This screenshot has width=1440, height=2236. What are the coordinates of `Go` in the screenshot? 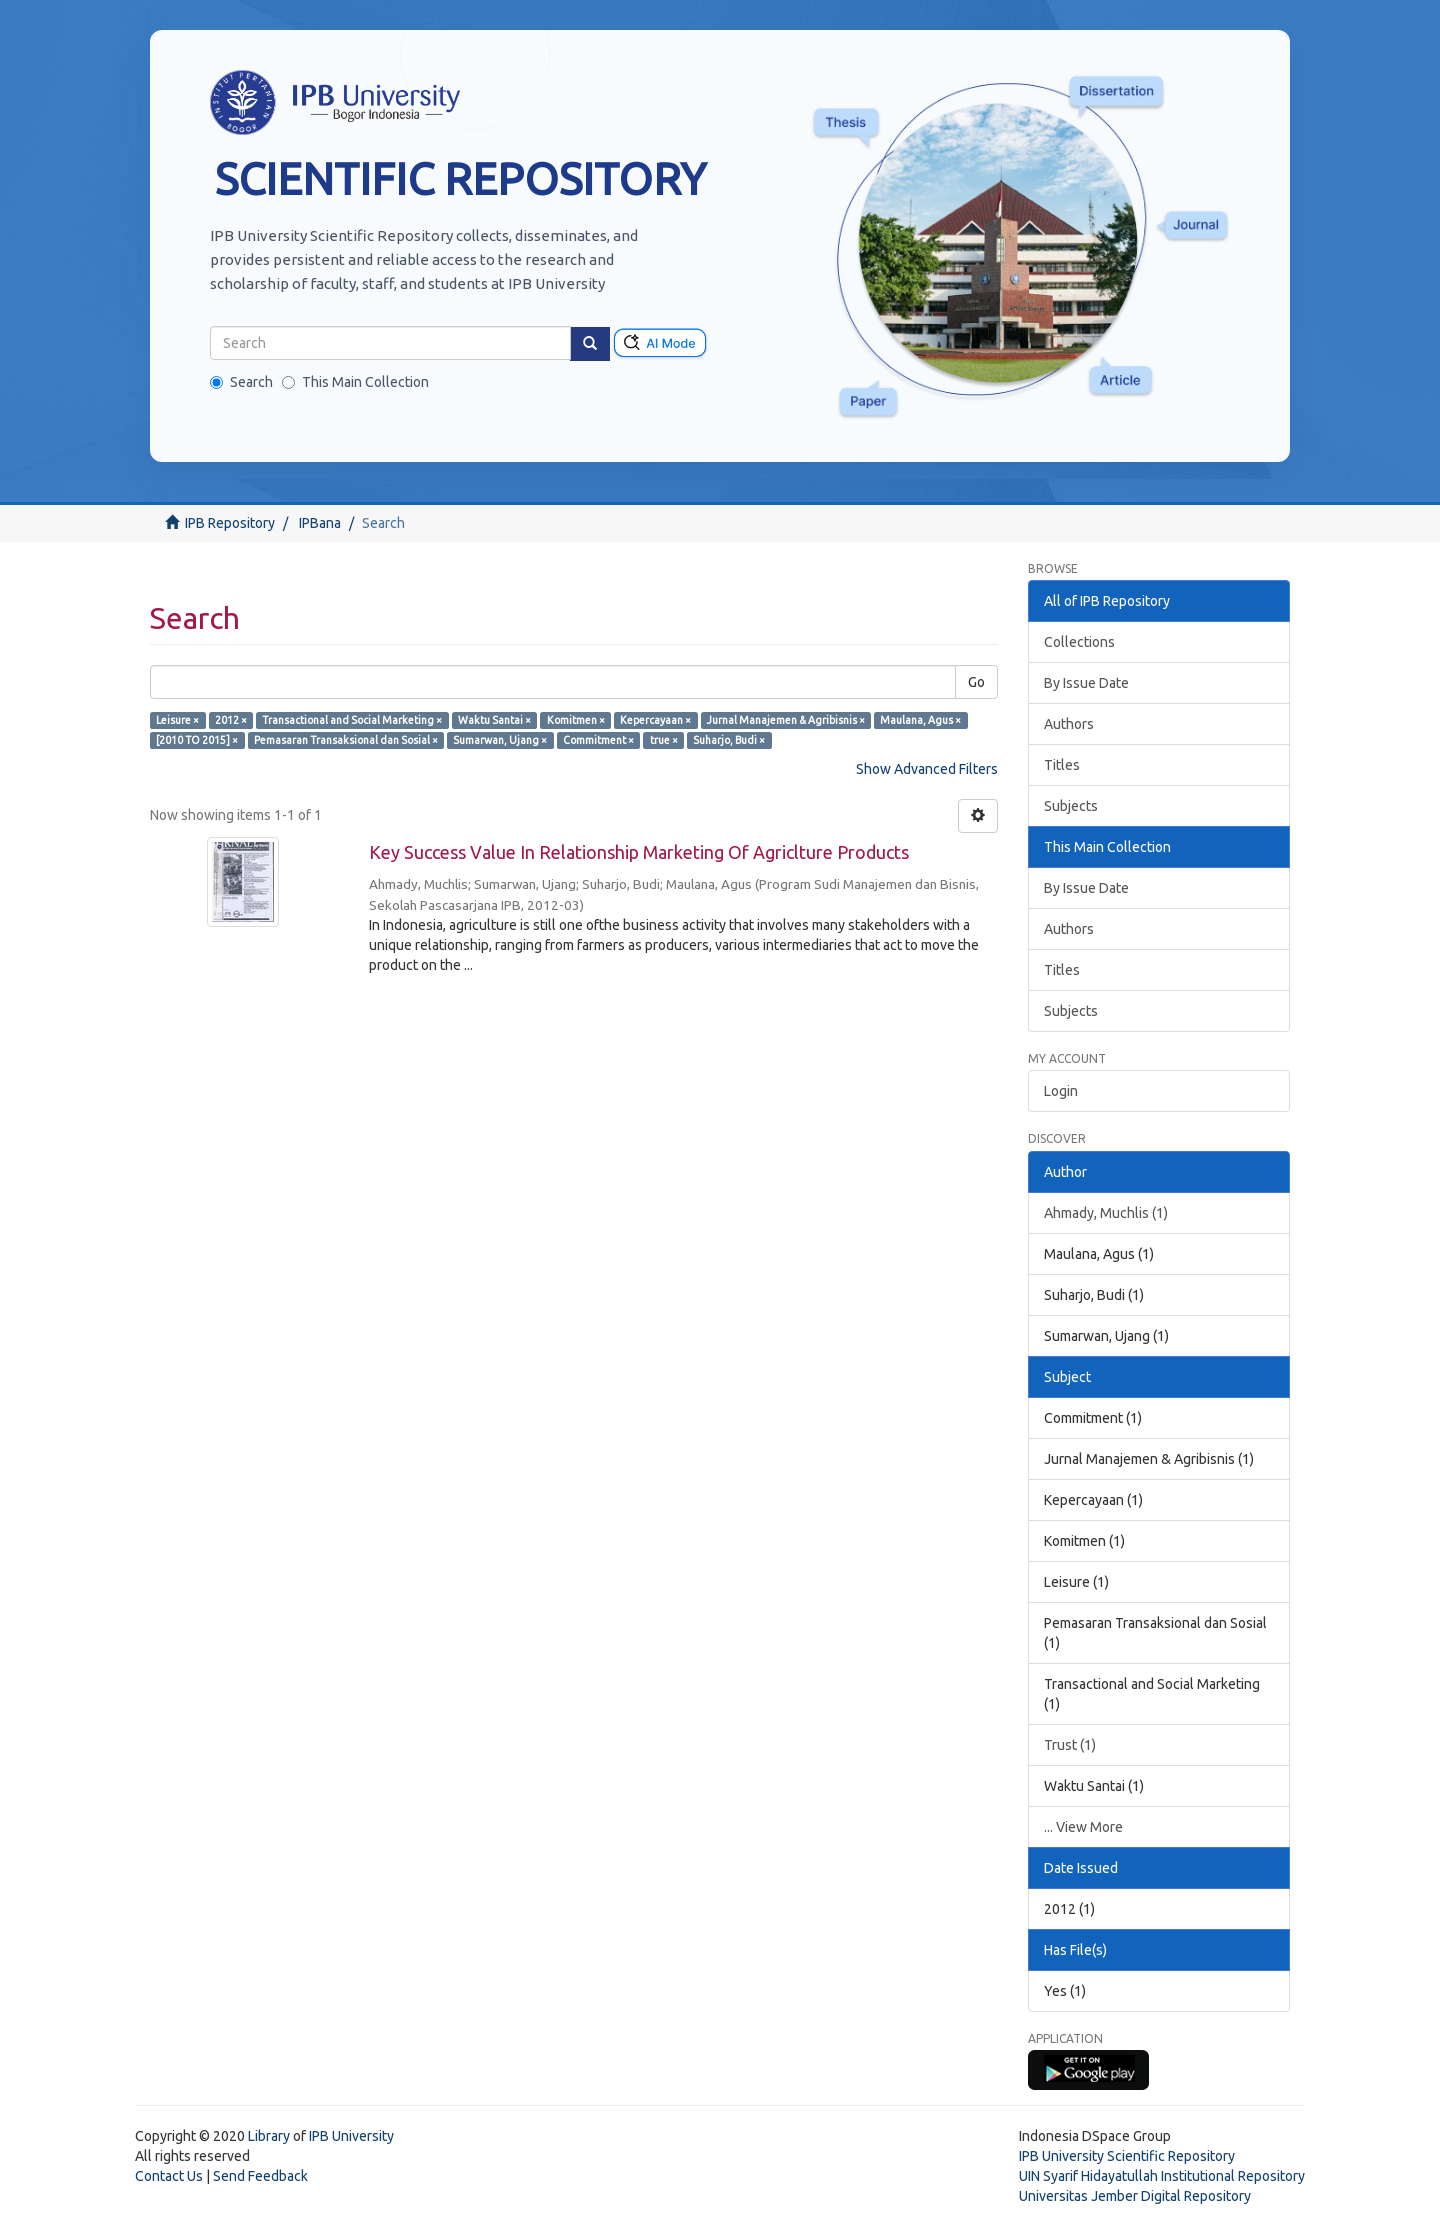 It's located at (976, 682).